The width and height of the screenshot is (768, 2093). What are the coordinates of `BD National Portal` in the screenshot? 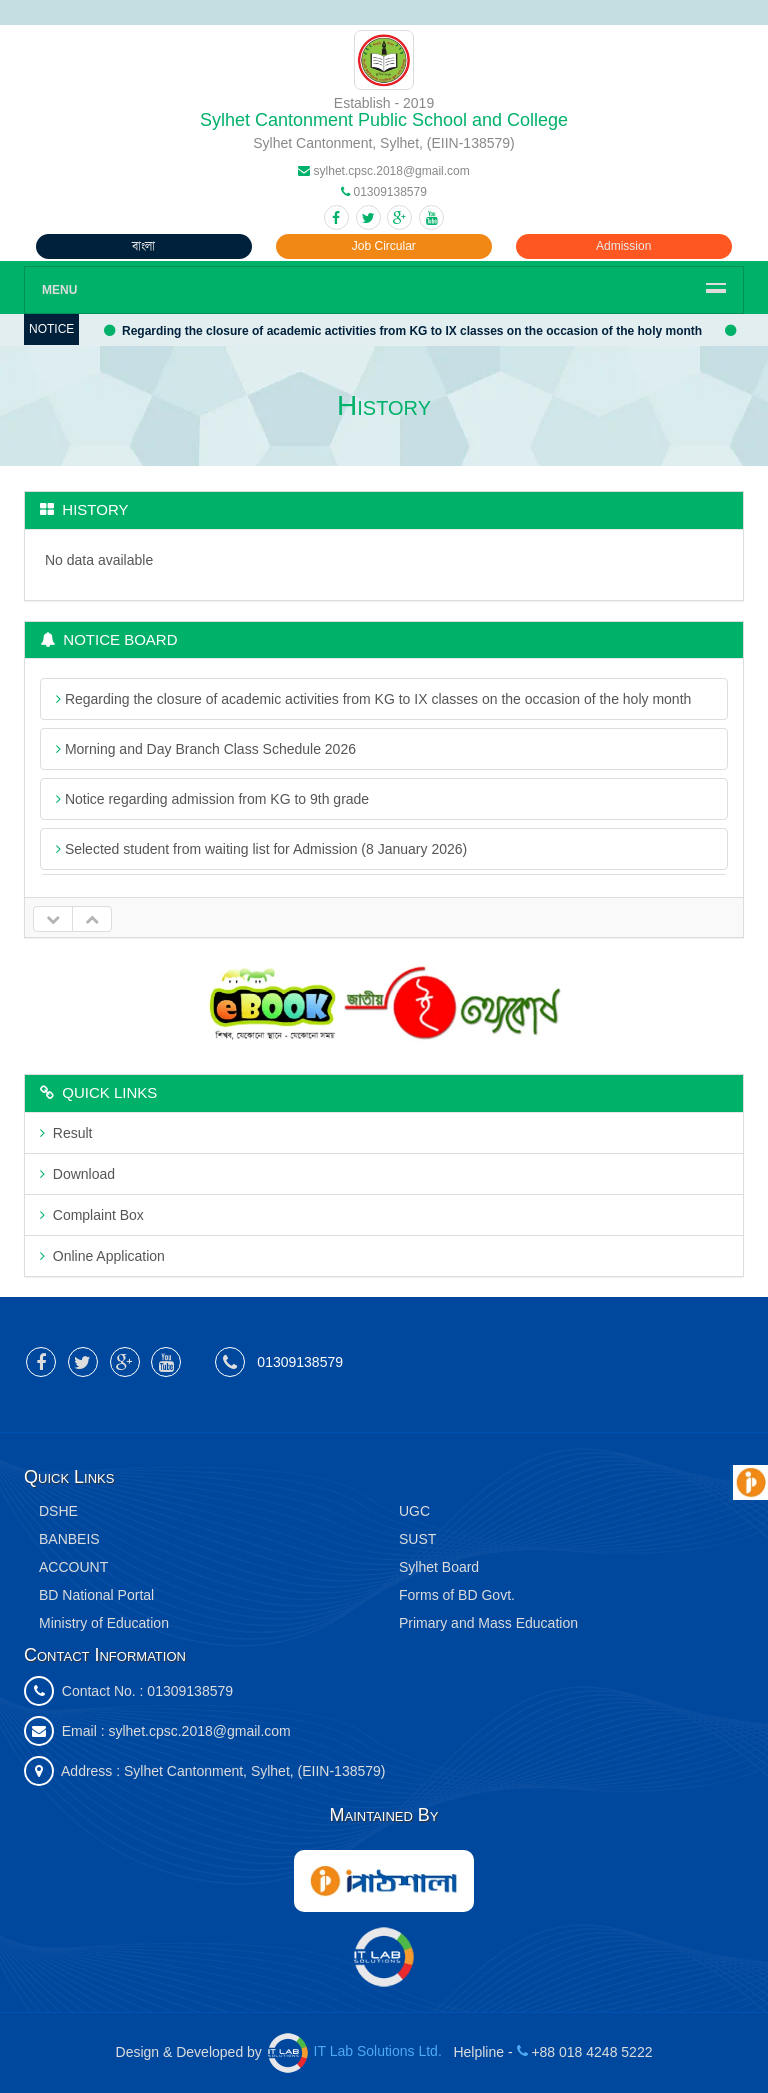 It's located at (96, 1595).